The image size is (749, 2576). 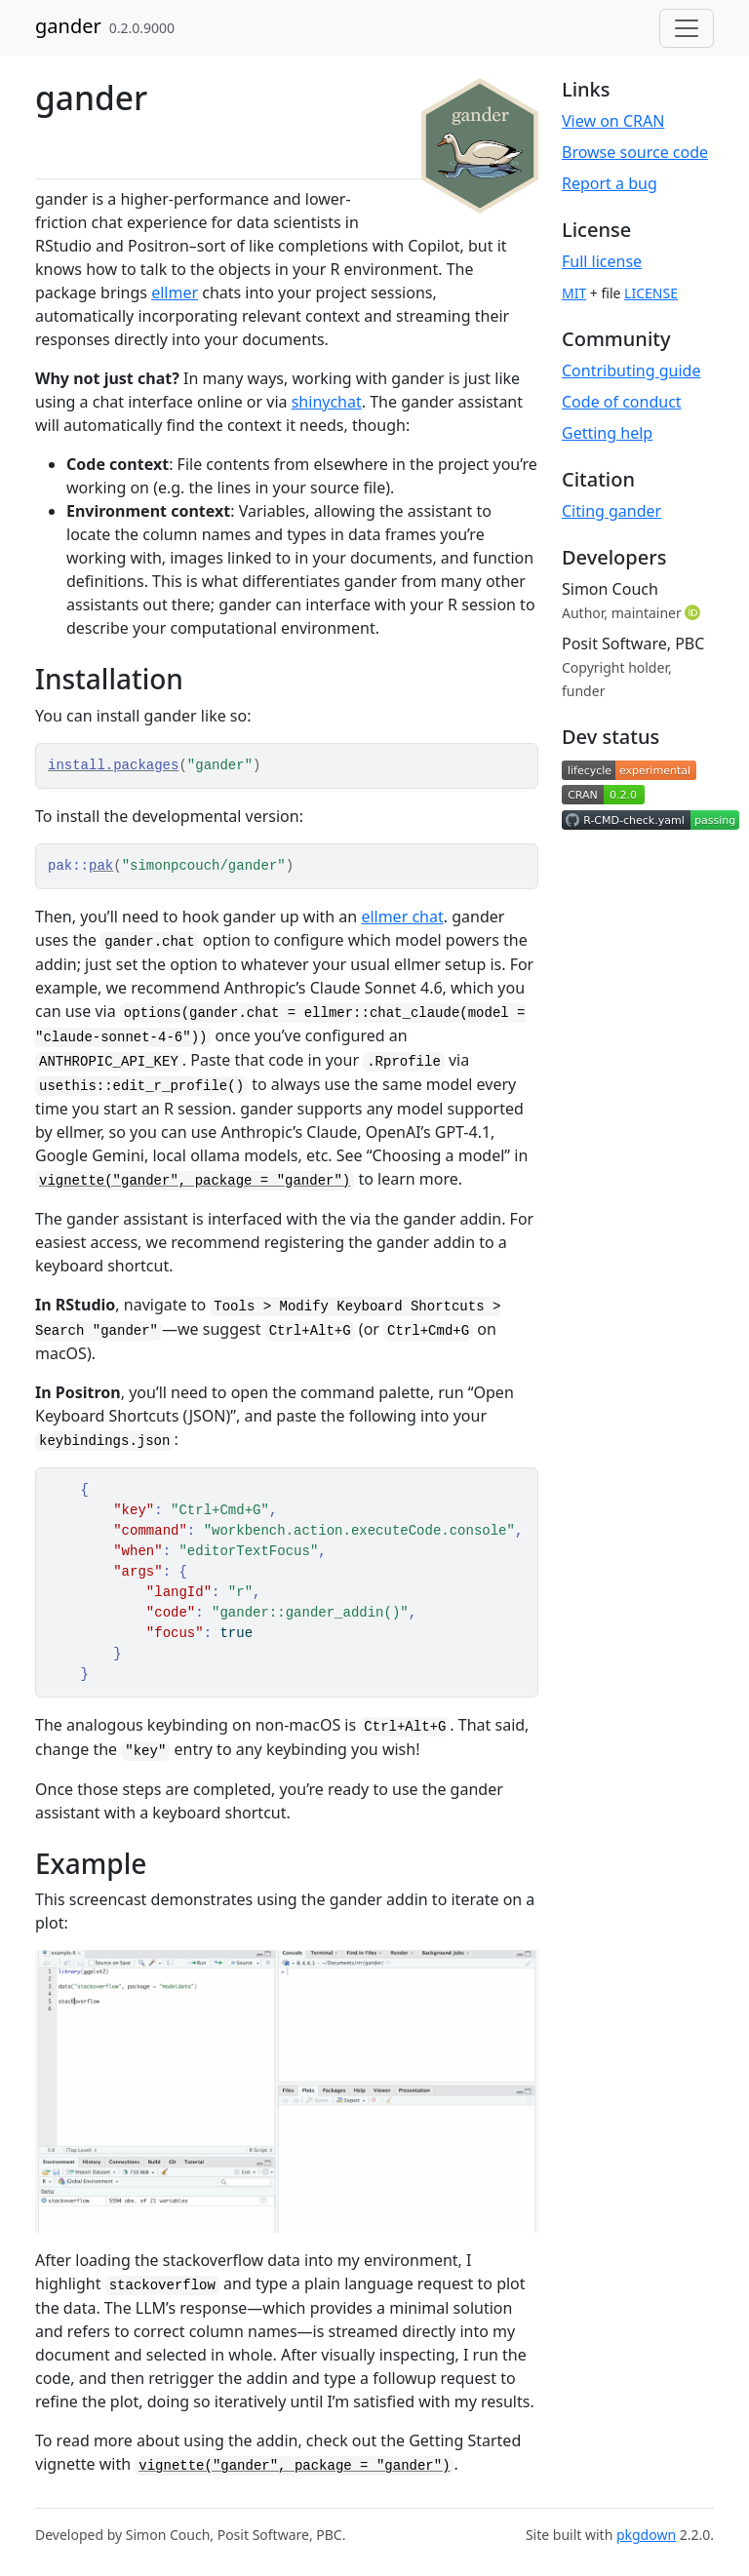 I want to click on [Toggle navigation], so click(x=686, y=28).